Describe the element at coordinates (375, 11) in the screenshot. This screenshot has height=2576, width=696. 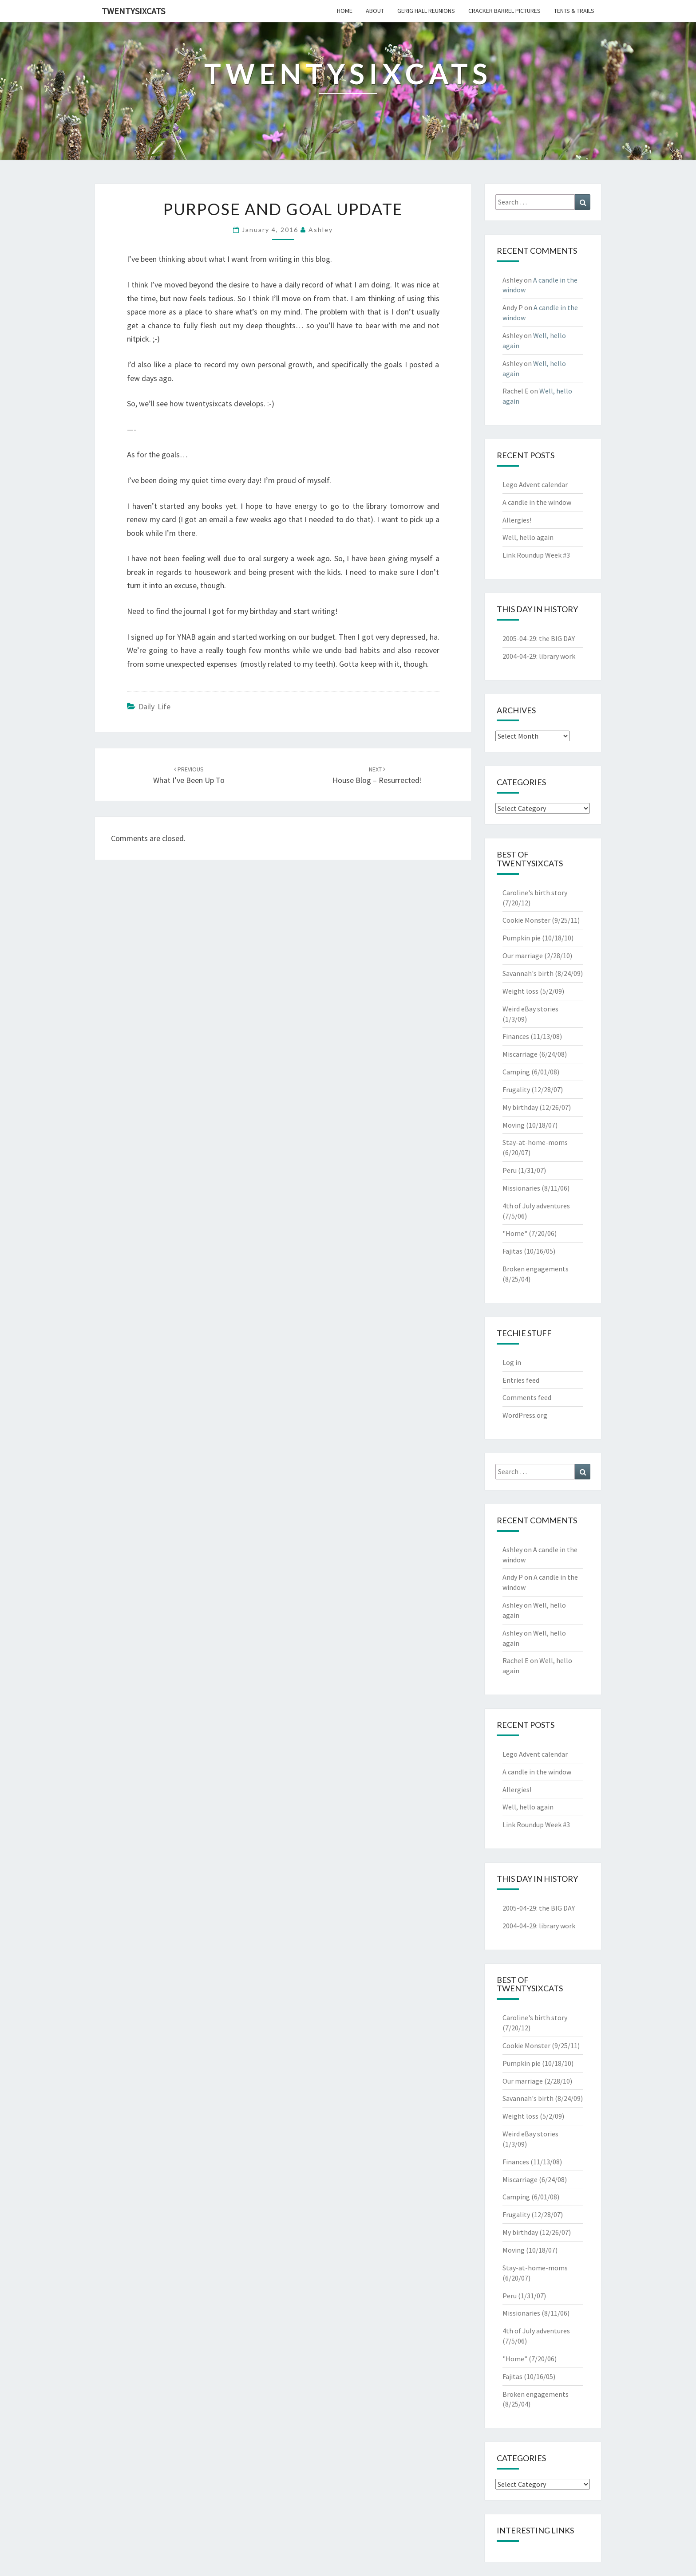
I see `about` at that location.